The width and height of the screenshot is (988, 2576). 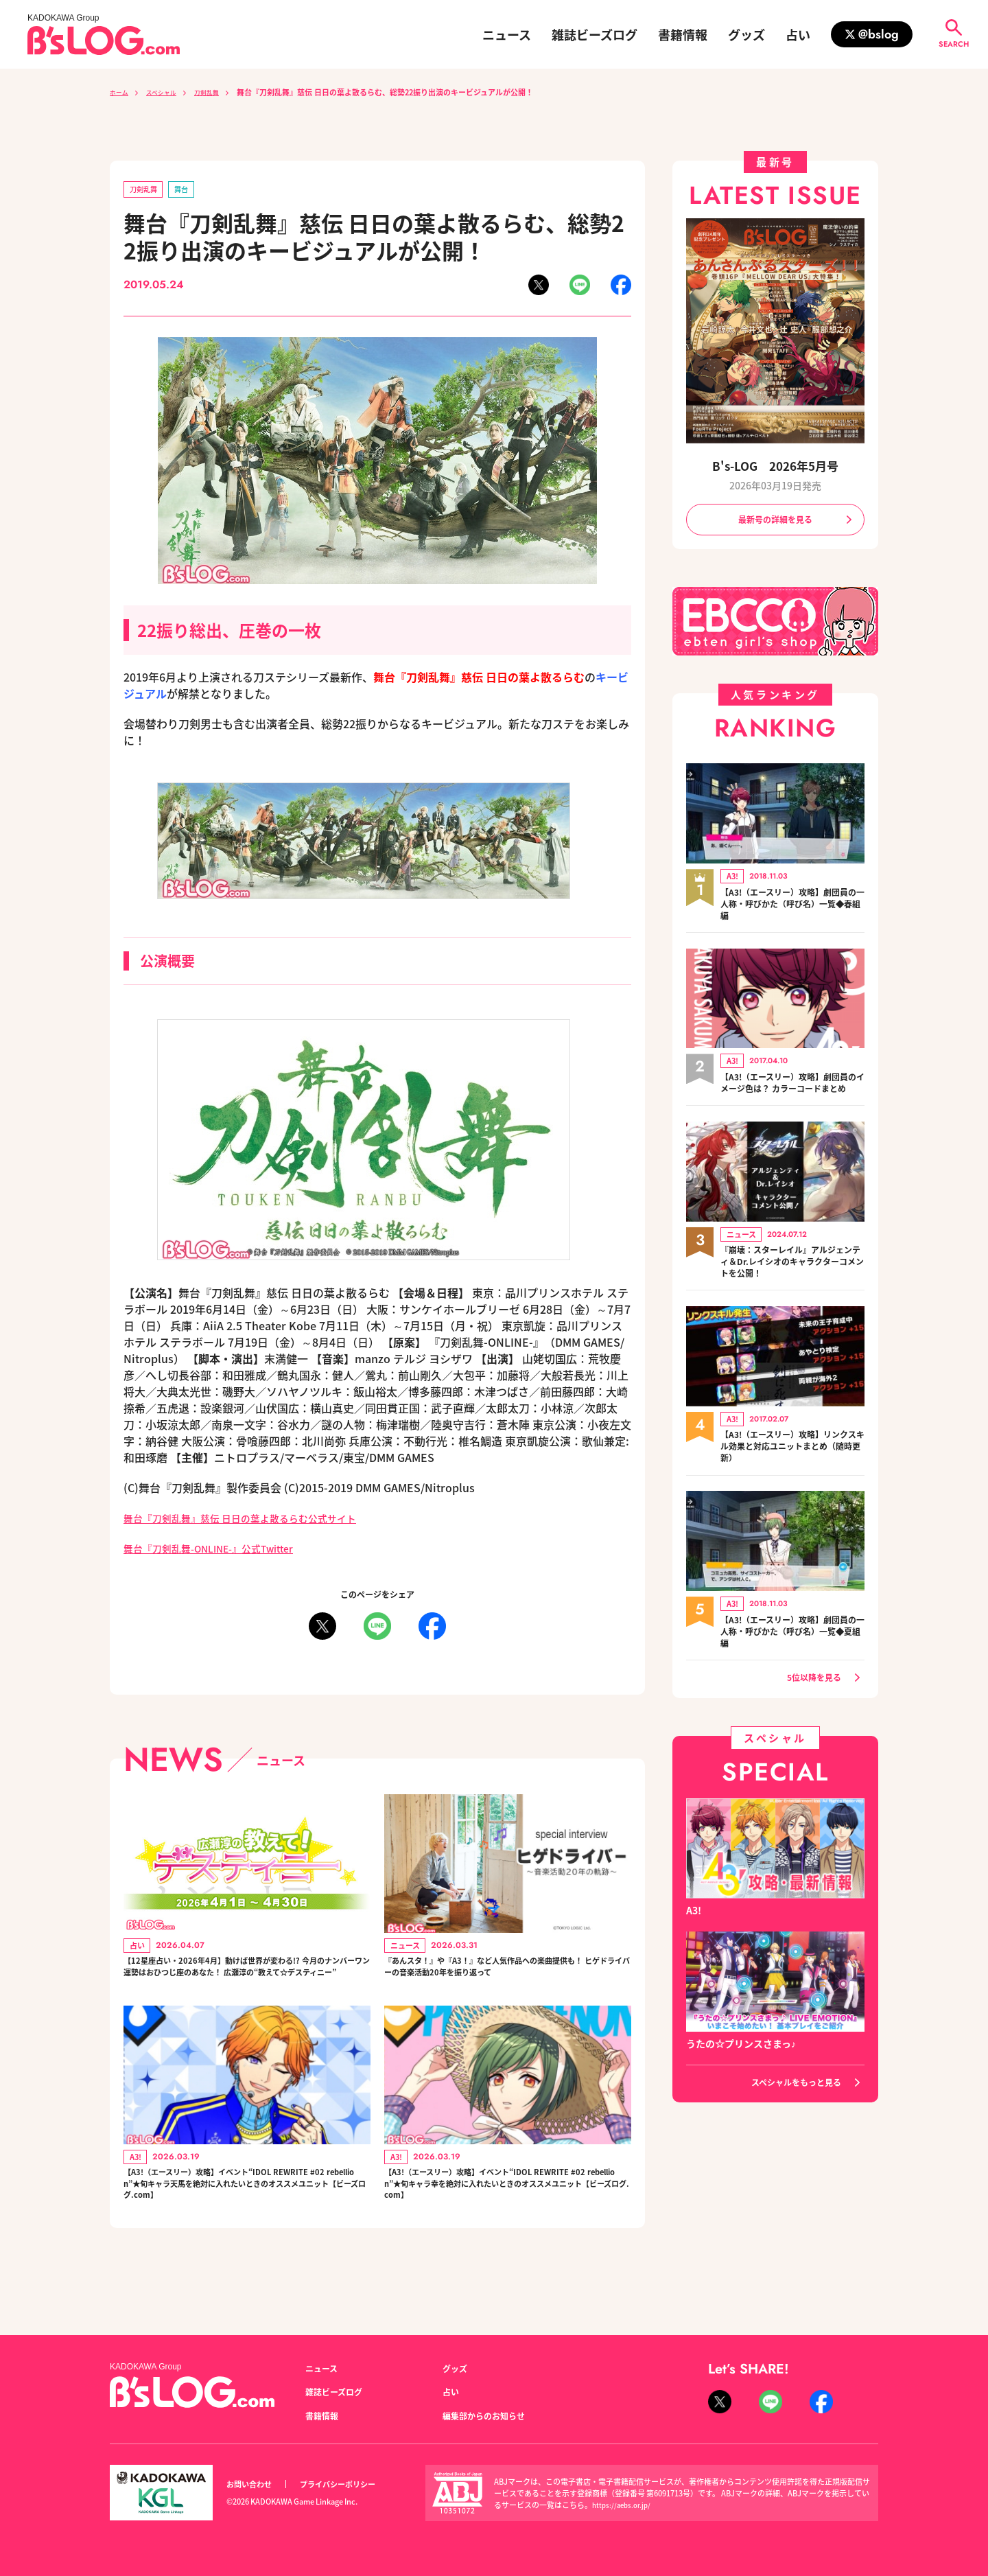 What do you see at coordinates (775, 466) in the screenshot?
I see `B's-LOG 2026年5月号` at bounding box center [775, 466].